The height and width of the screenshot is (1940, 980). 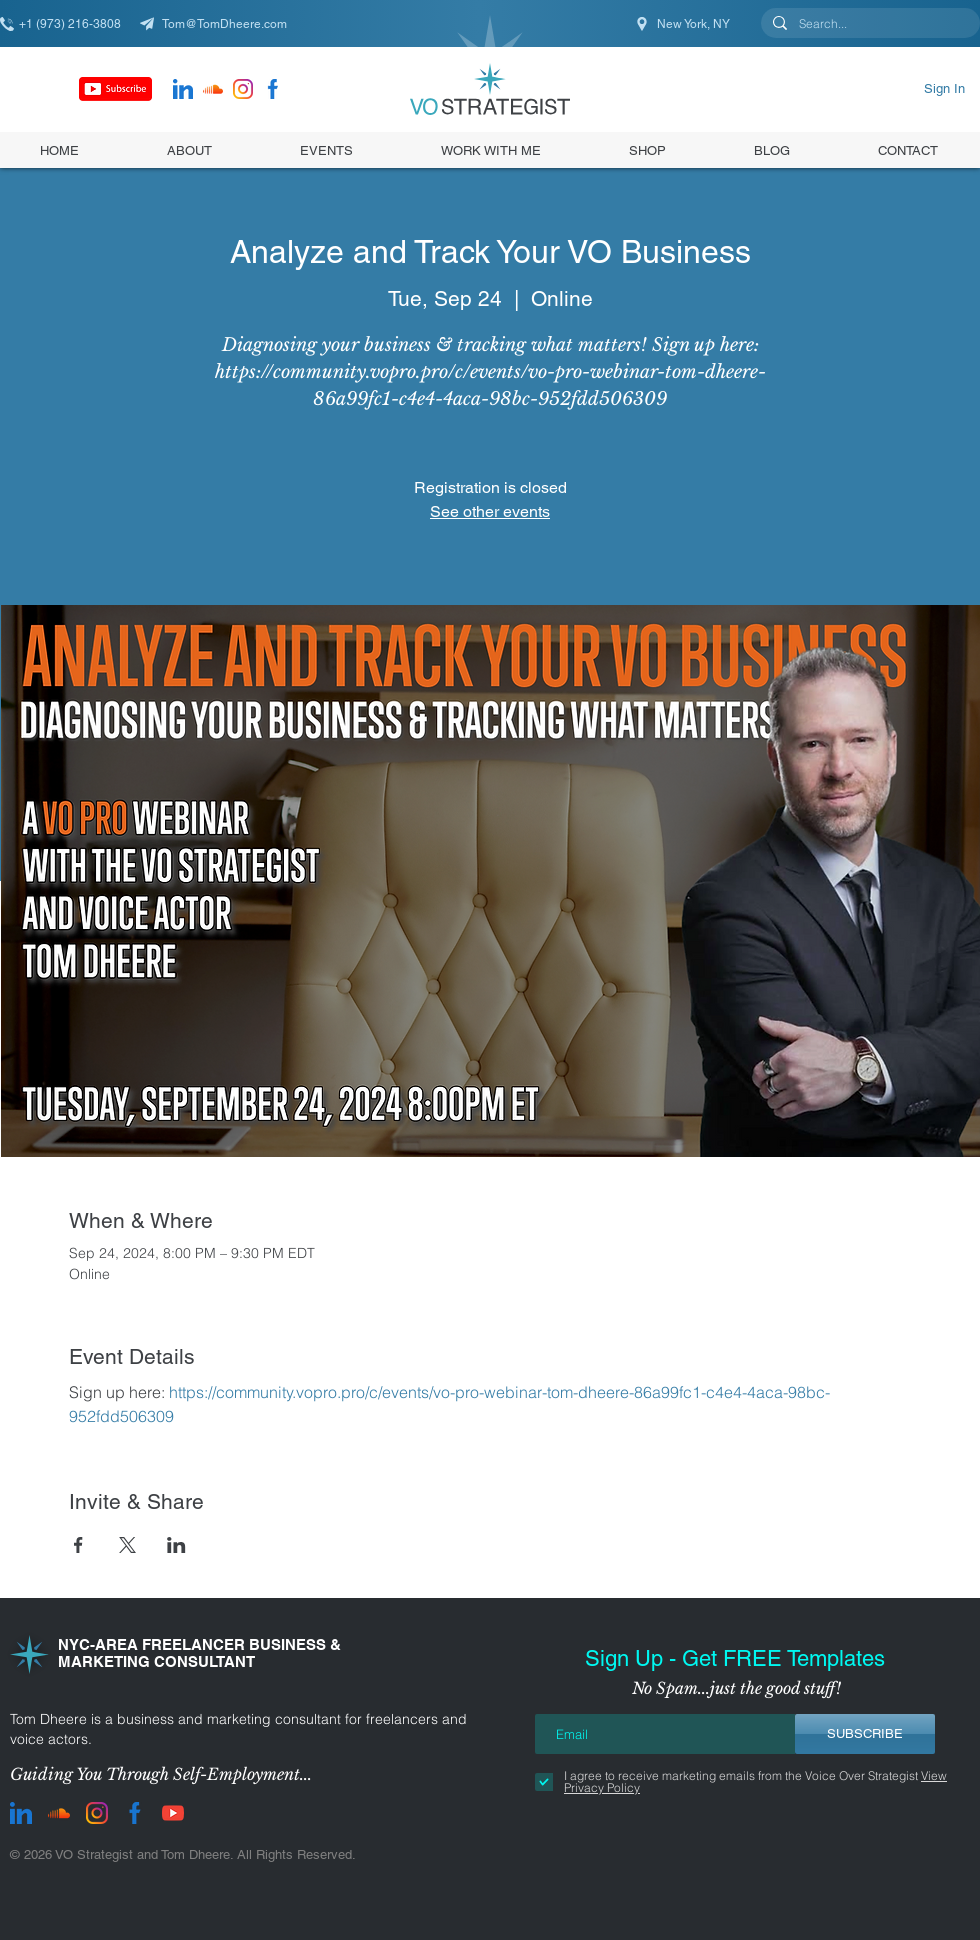 What do you see at coordinates (183, 89) in the screenshot?
I see `[LinkedIn]` at bounding box center [183, 89].